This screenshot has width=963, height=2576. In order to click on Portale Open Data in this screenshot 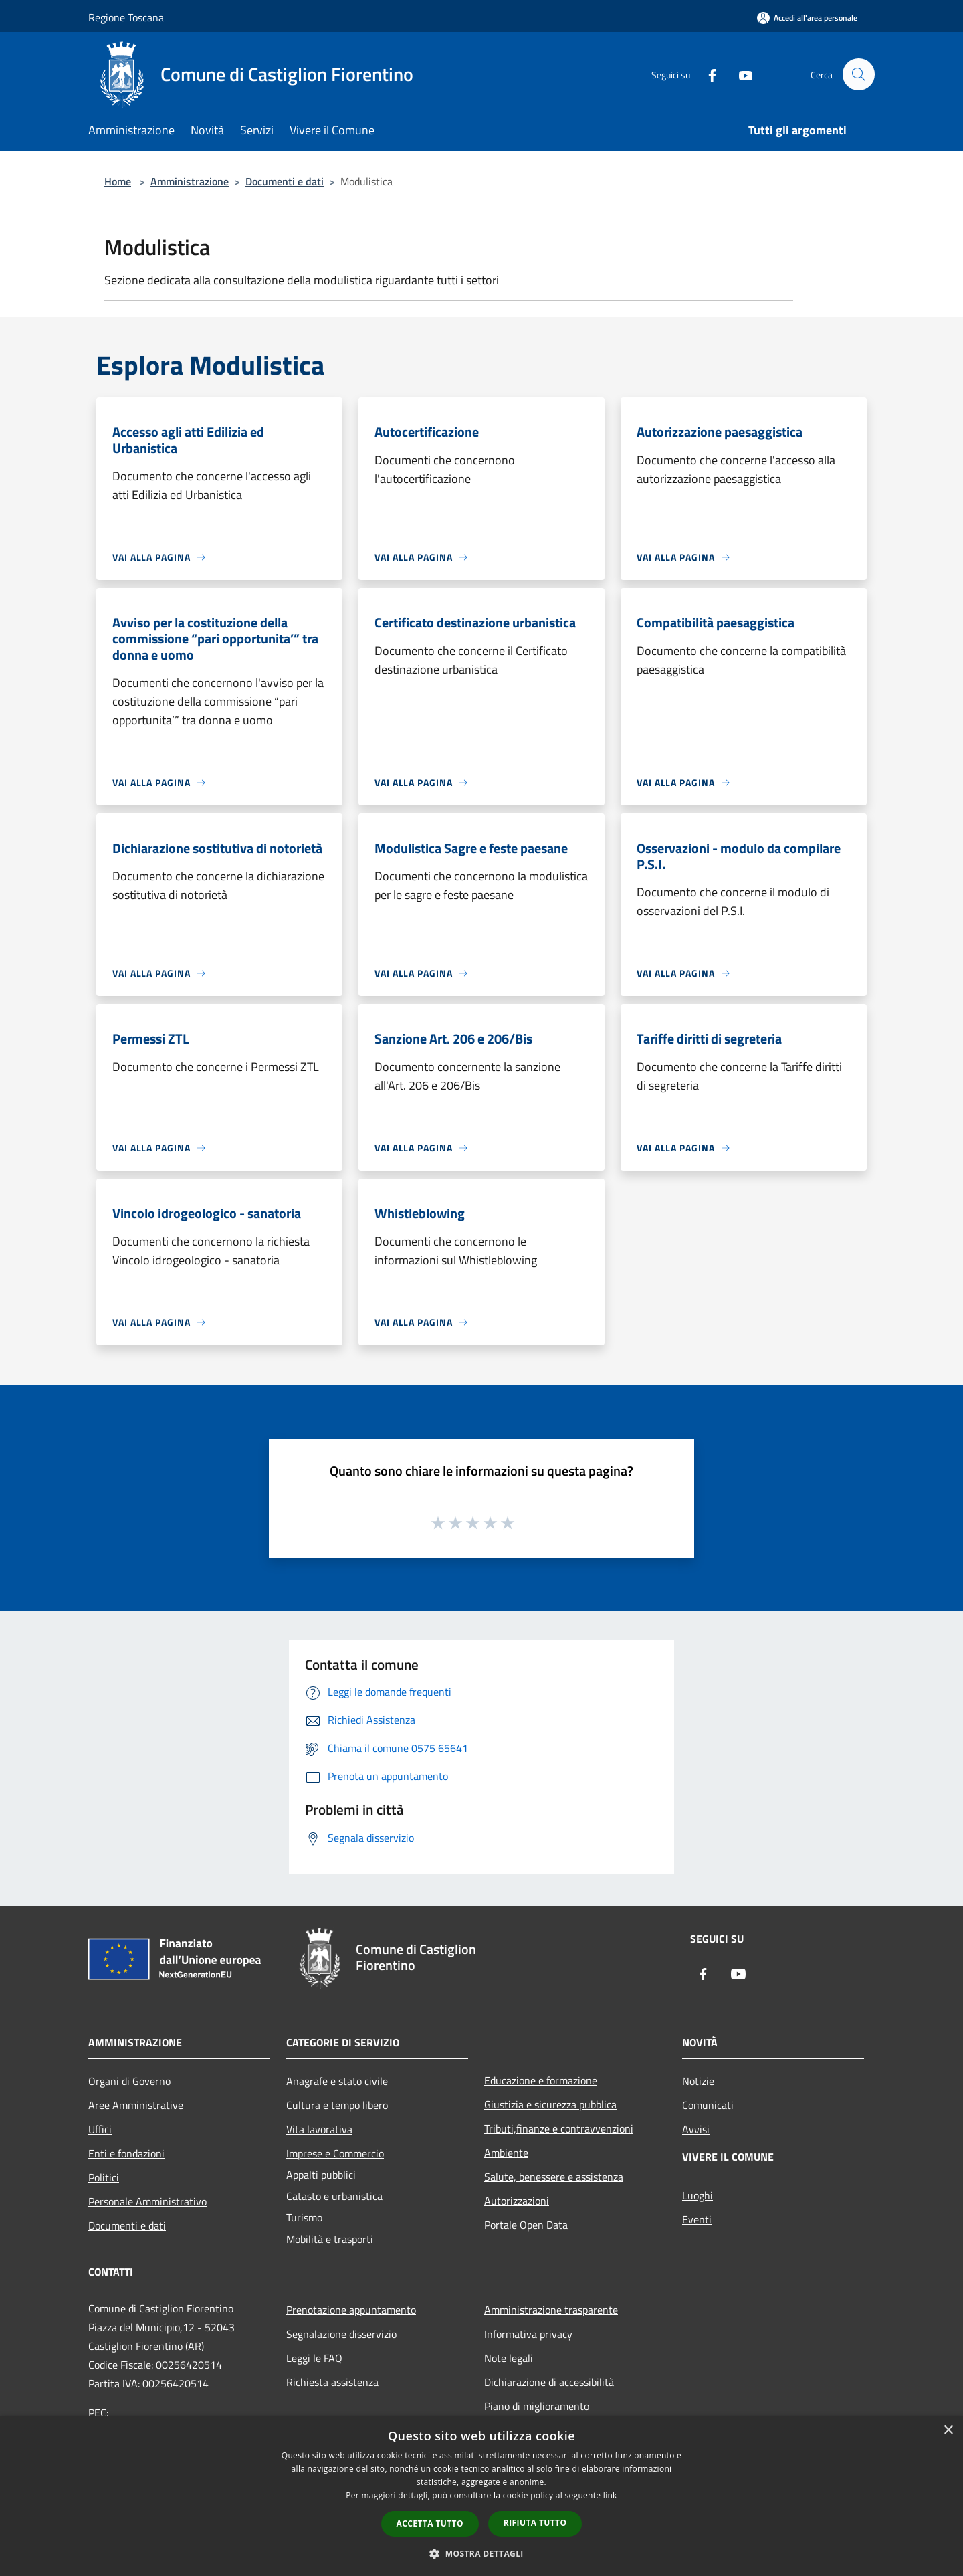, I will do `click(526, 2225)`.